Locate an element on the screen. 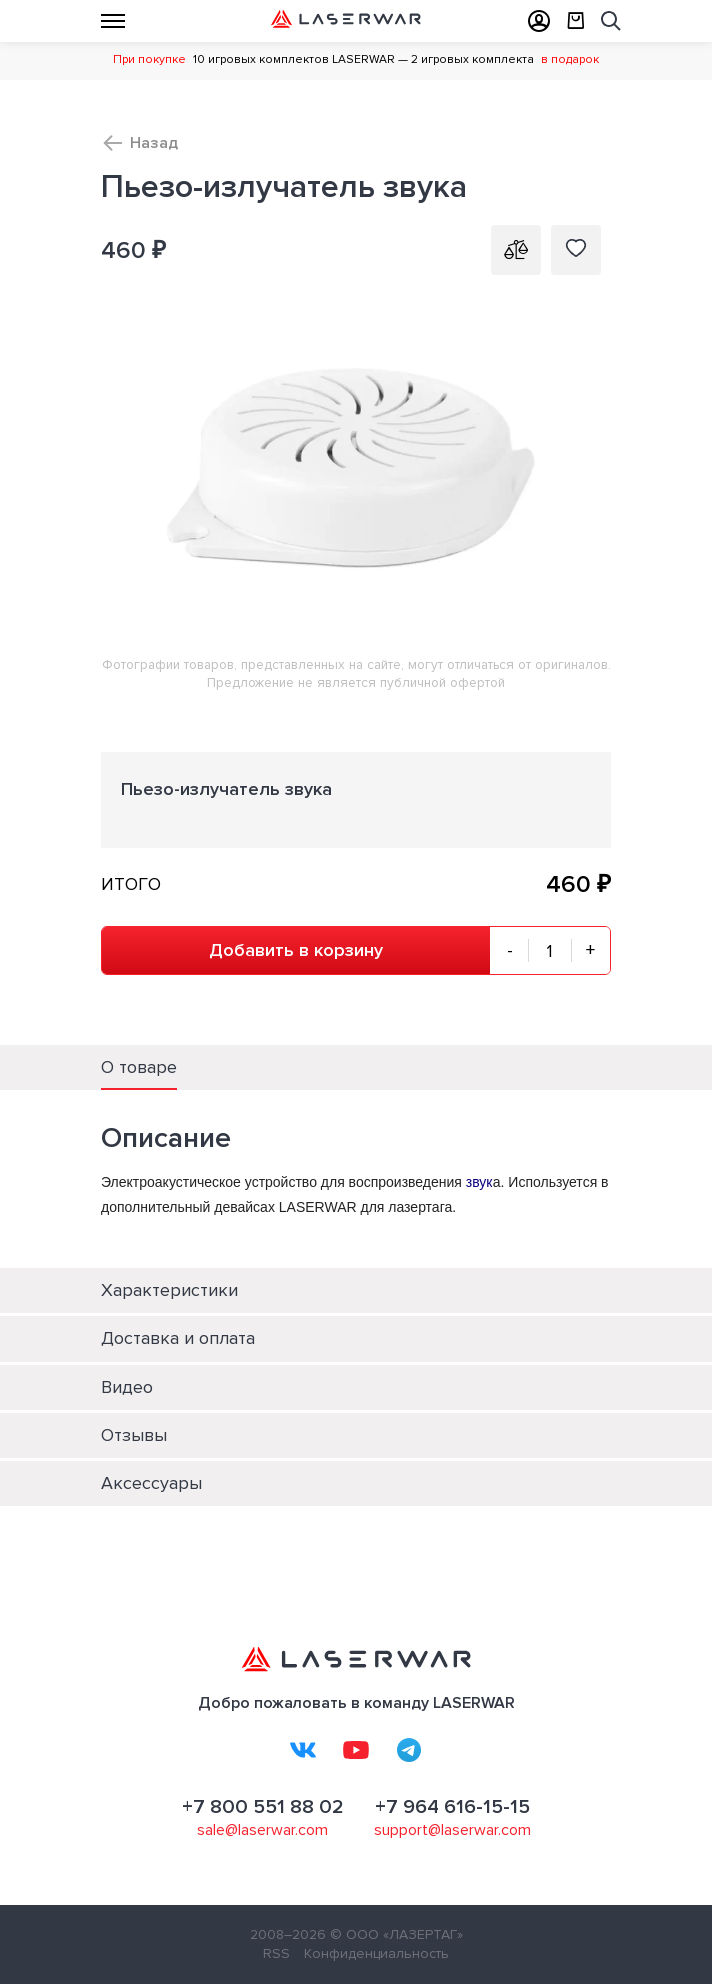 The height and width of the screenshot is (1984, 712). © ООО «ЛАЗЕРТАГ» is located at coordinates (396, 1934).